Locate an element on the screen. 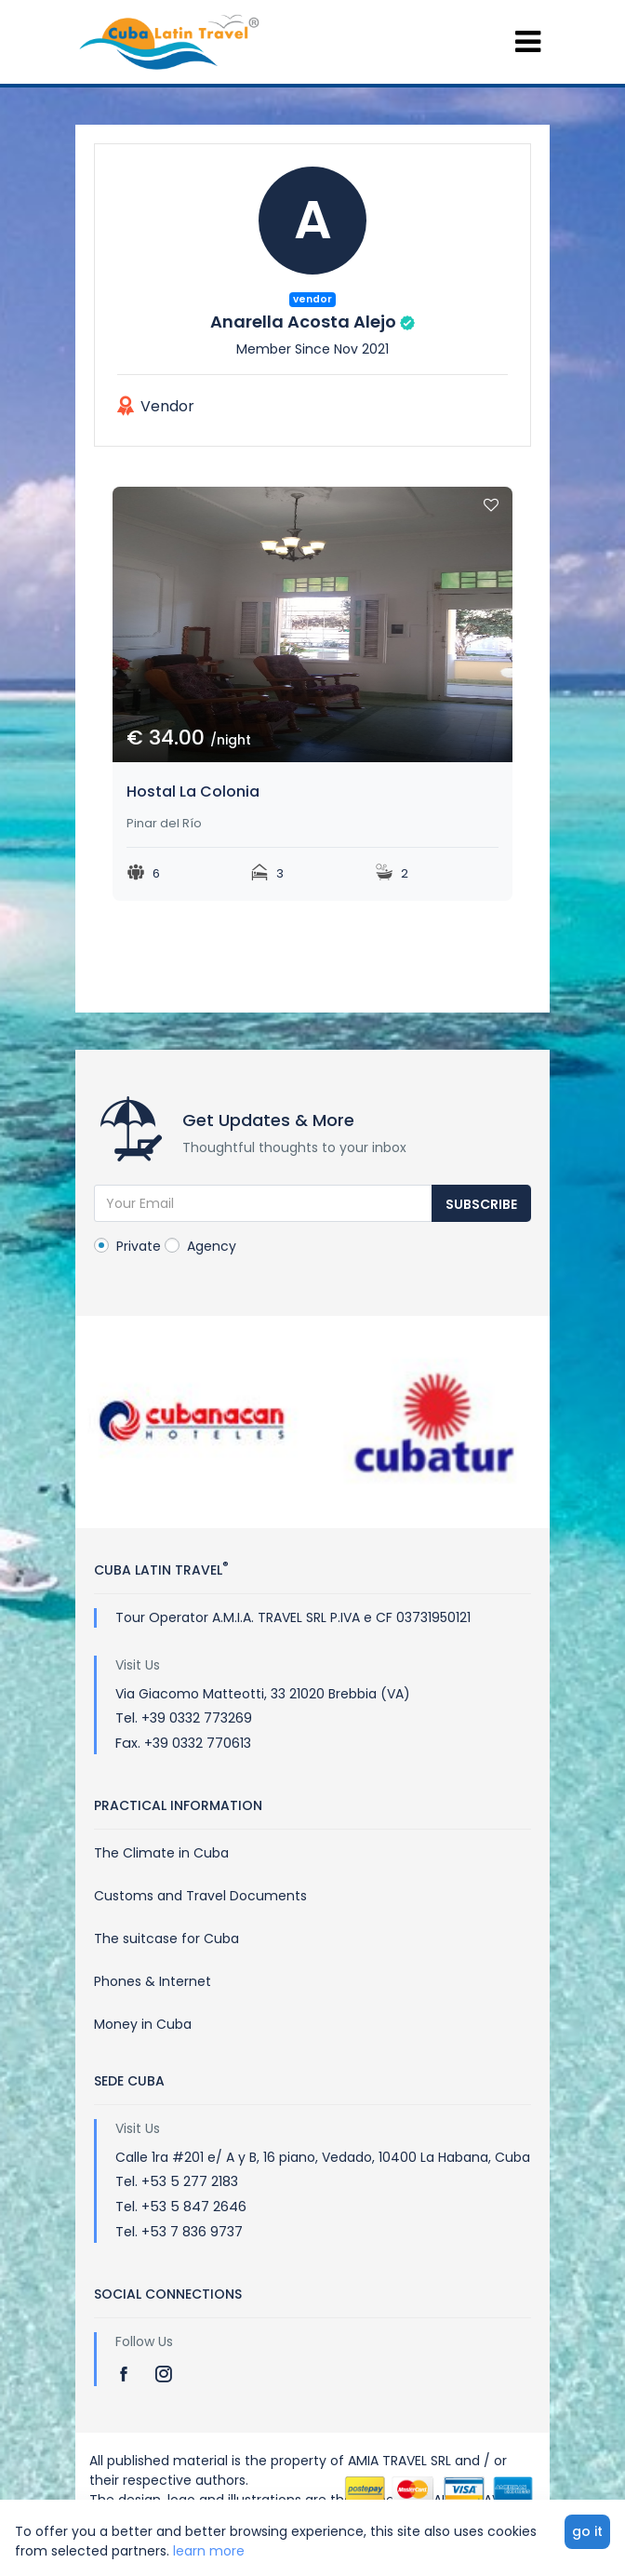 The width and height of the screenshot is (625, 2576). go it is located at coordinates (587, 2531).